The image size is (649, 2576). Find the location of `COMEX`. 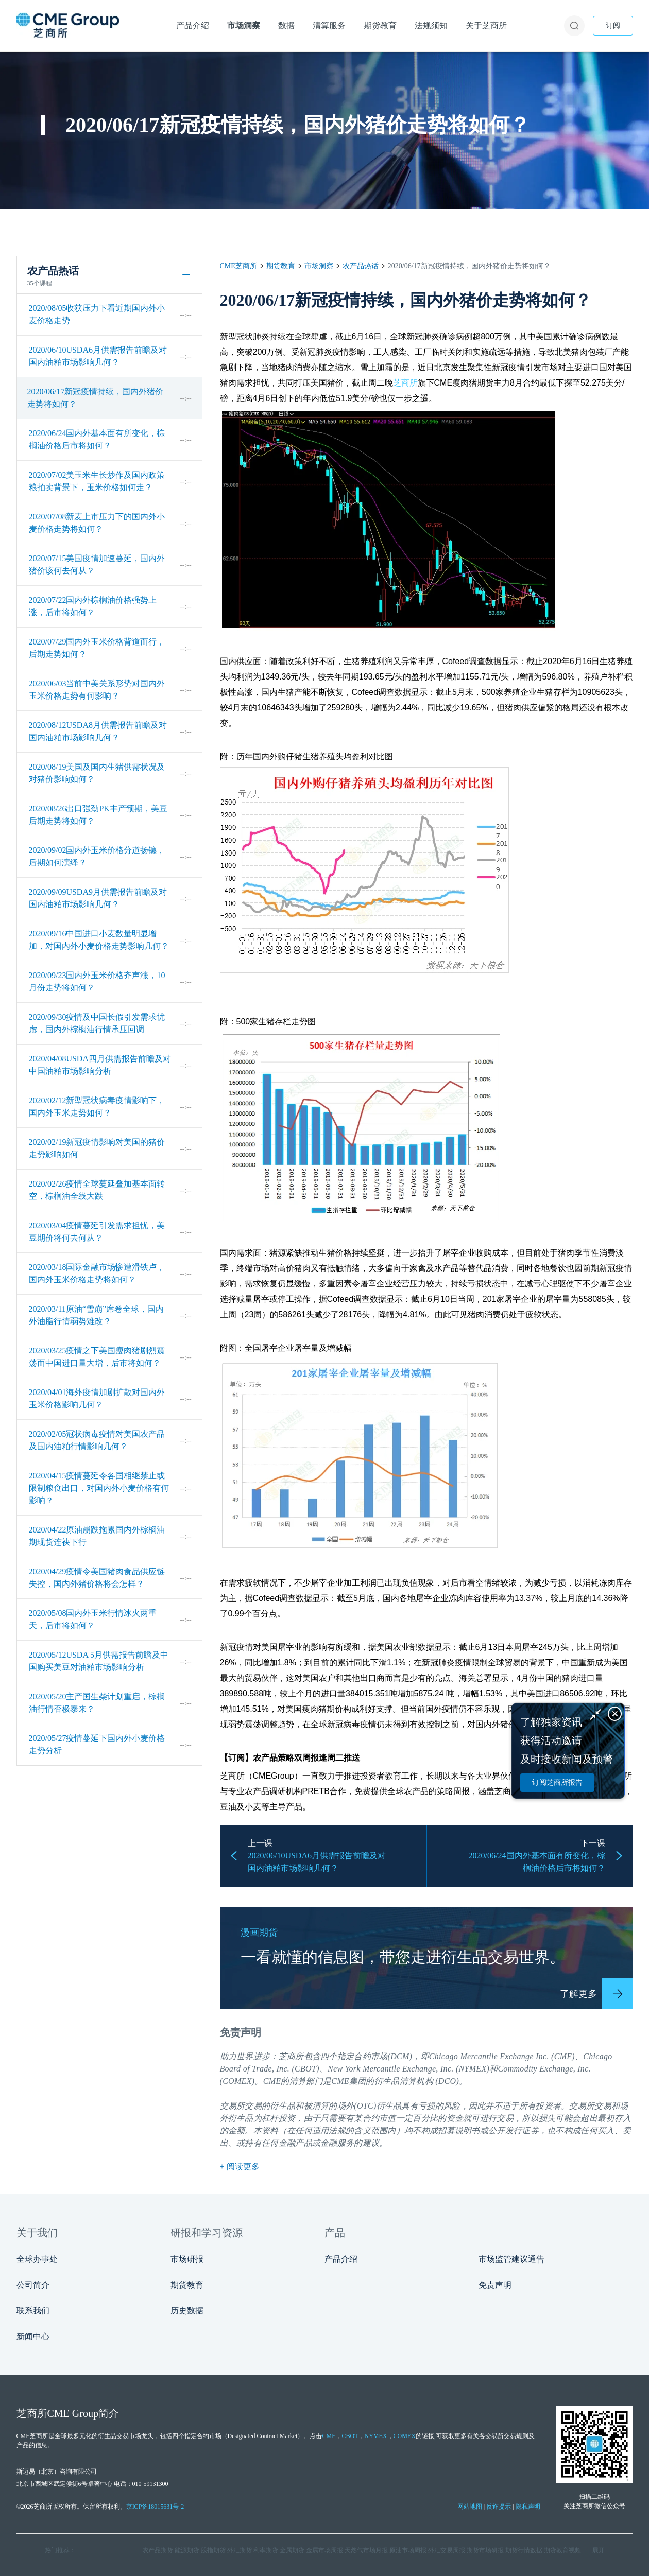

COMEX is located at coordinates (405, 2436).